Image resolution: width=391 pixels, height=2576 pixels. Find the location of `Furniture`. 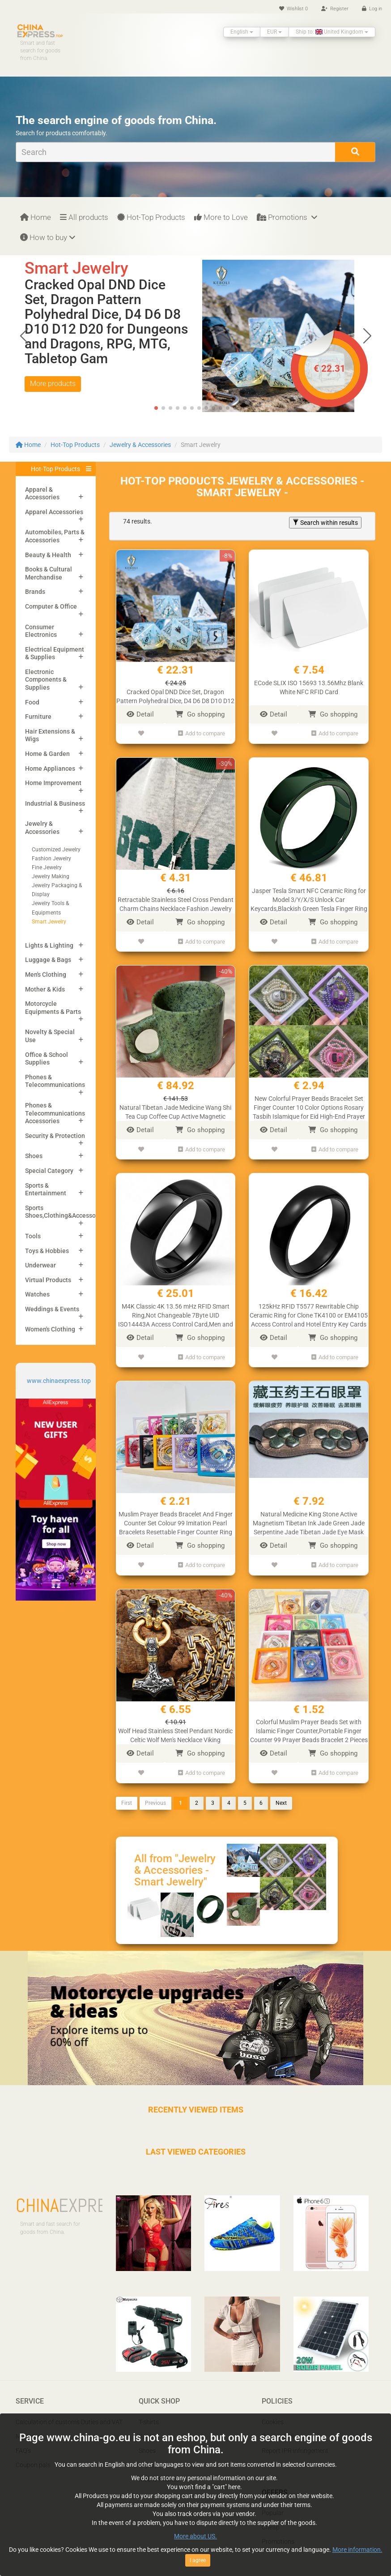

Furniture is located at coordinates (38, 716).